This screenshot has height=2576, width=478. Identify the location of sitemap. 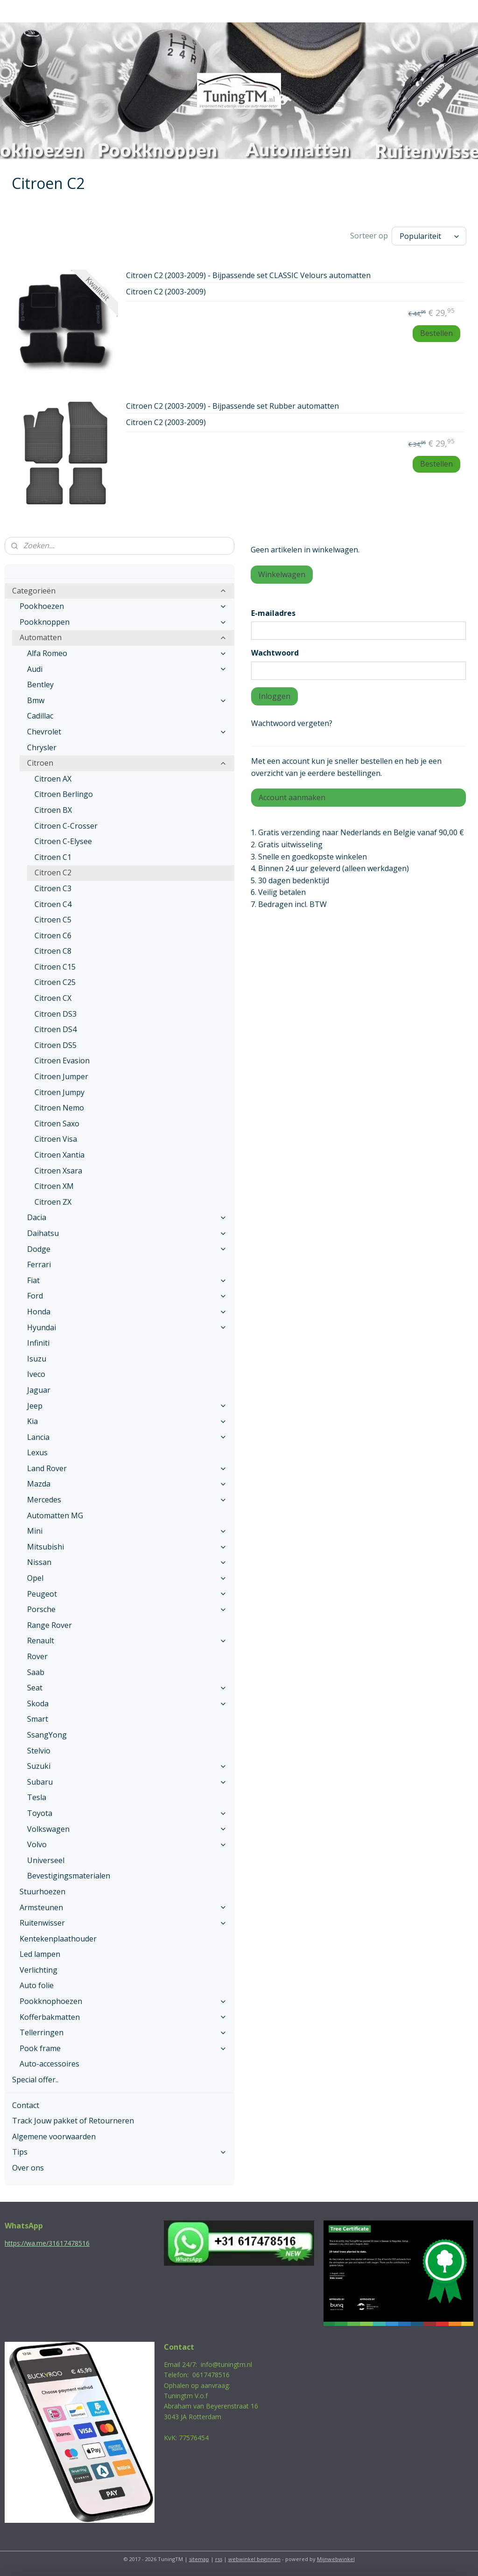
(199, 2558).